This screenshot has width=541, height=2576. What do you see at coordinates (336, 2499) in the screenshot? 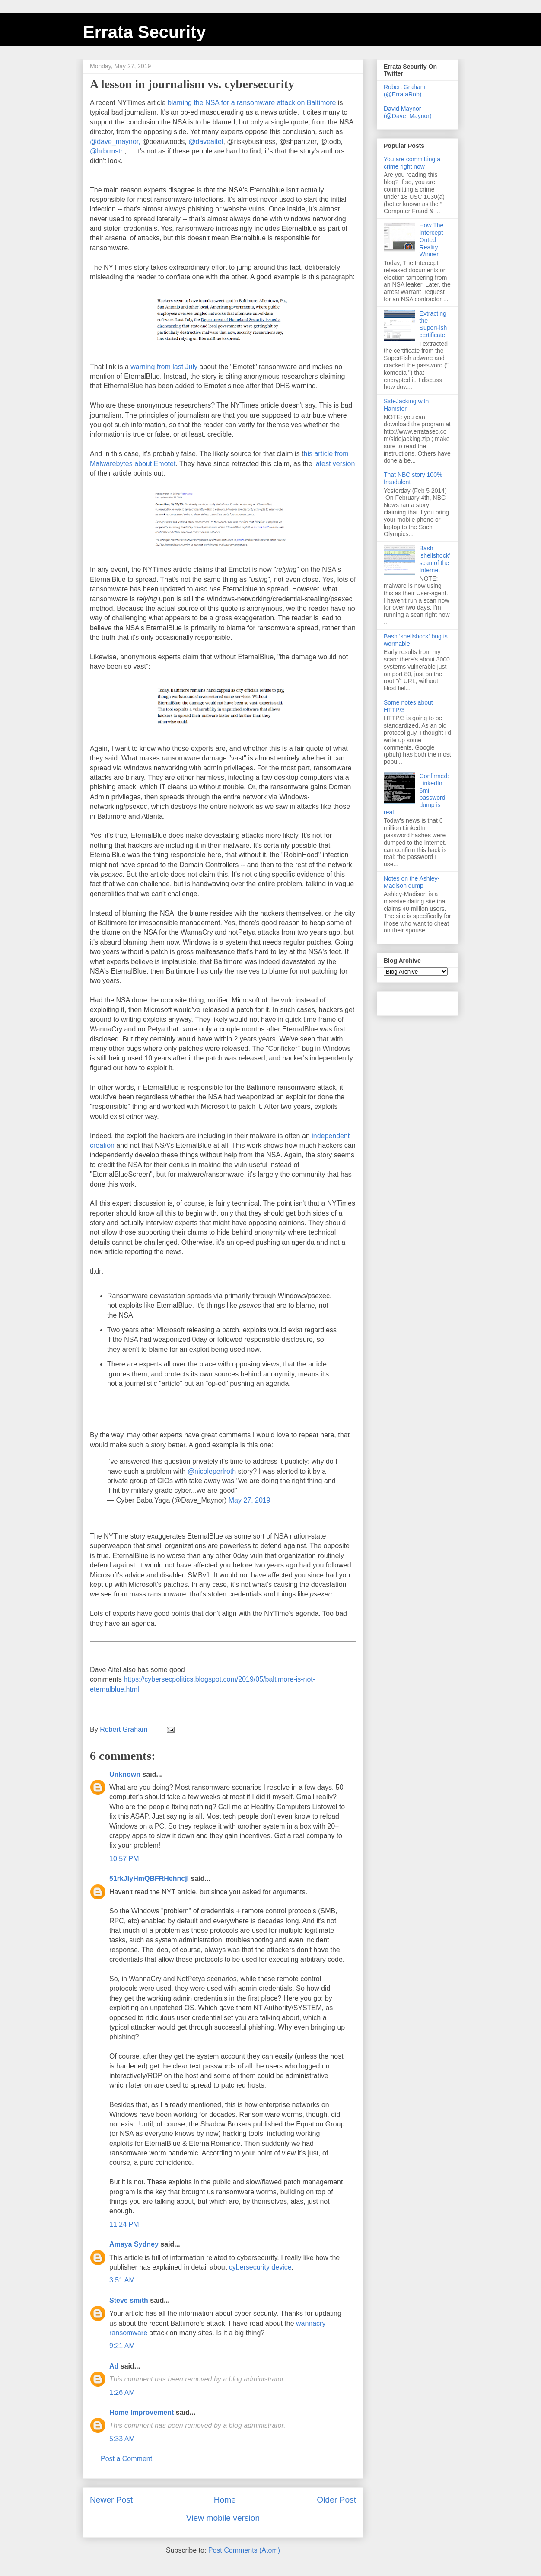
I see `Older Post` at bounding box center [336, 2499].